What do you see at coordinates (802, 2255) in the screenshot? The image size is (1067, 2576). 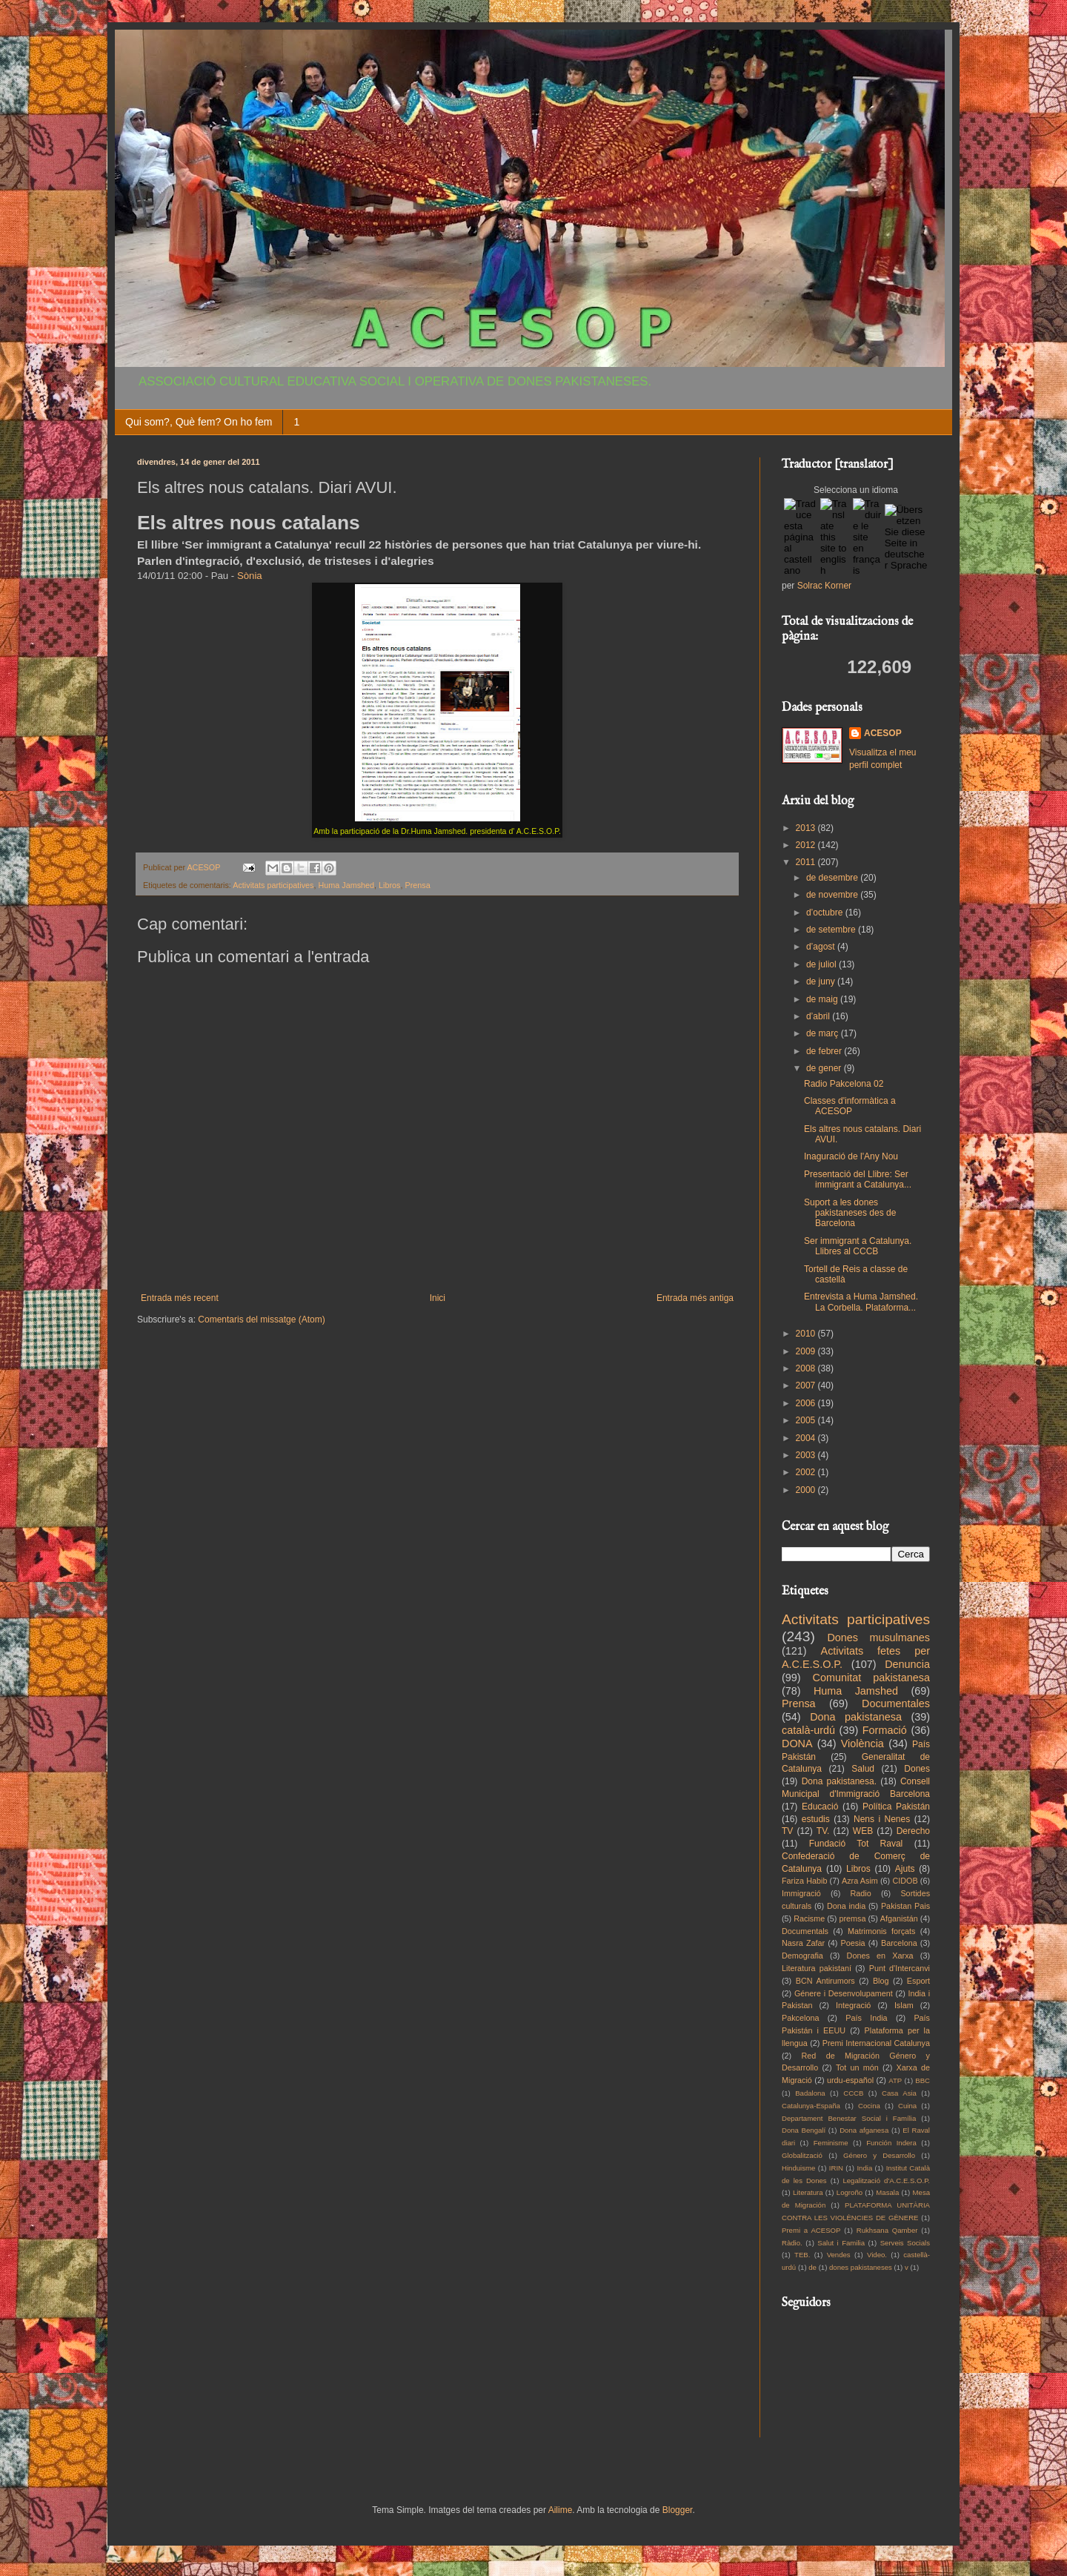 I see `TEB.` at bounding box center [802, 2255].